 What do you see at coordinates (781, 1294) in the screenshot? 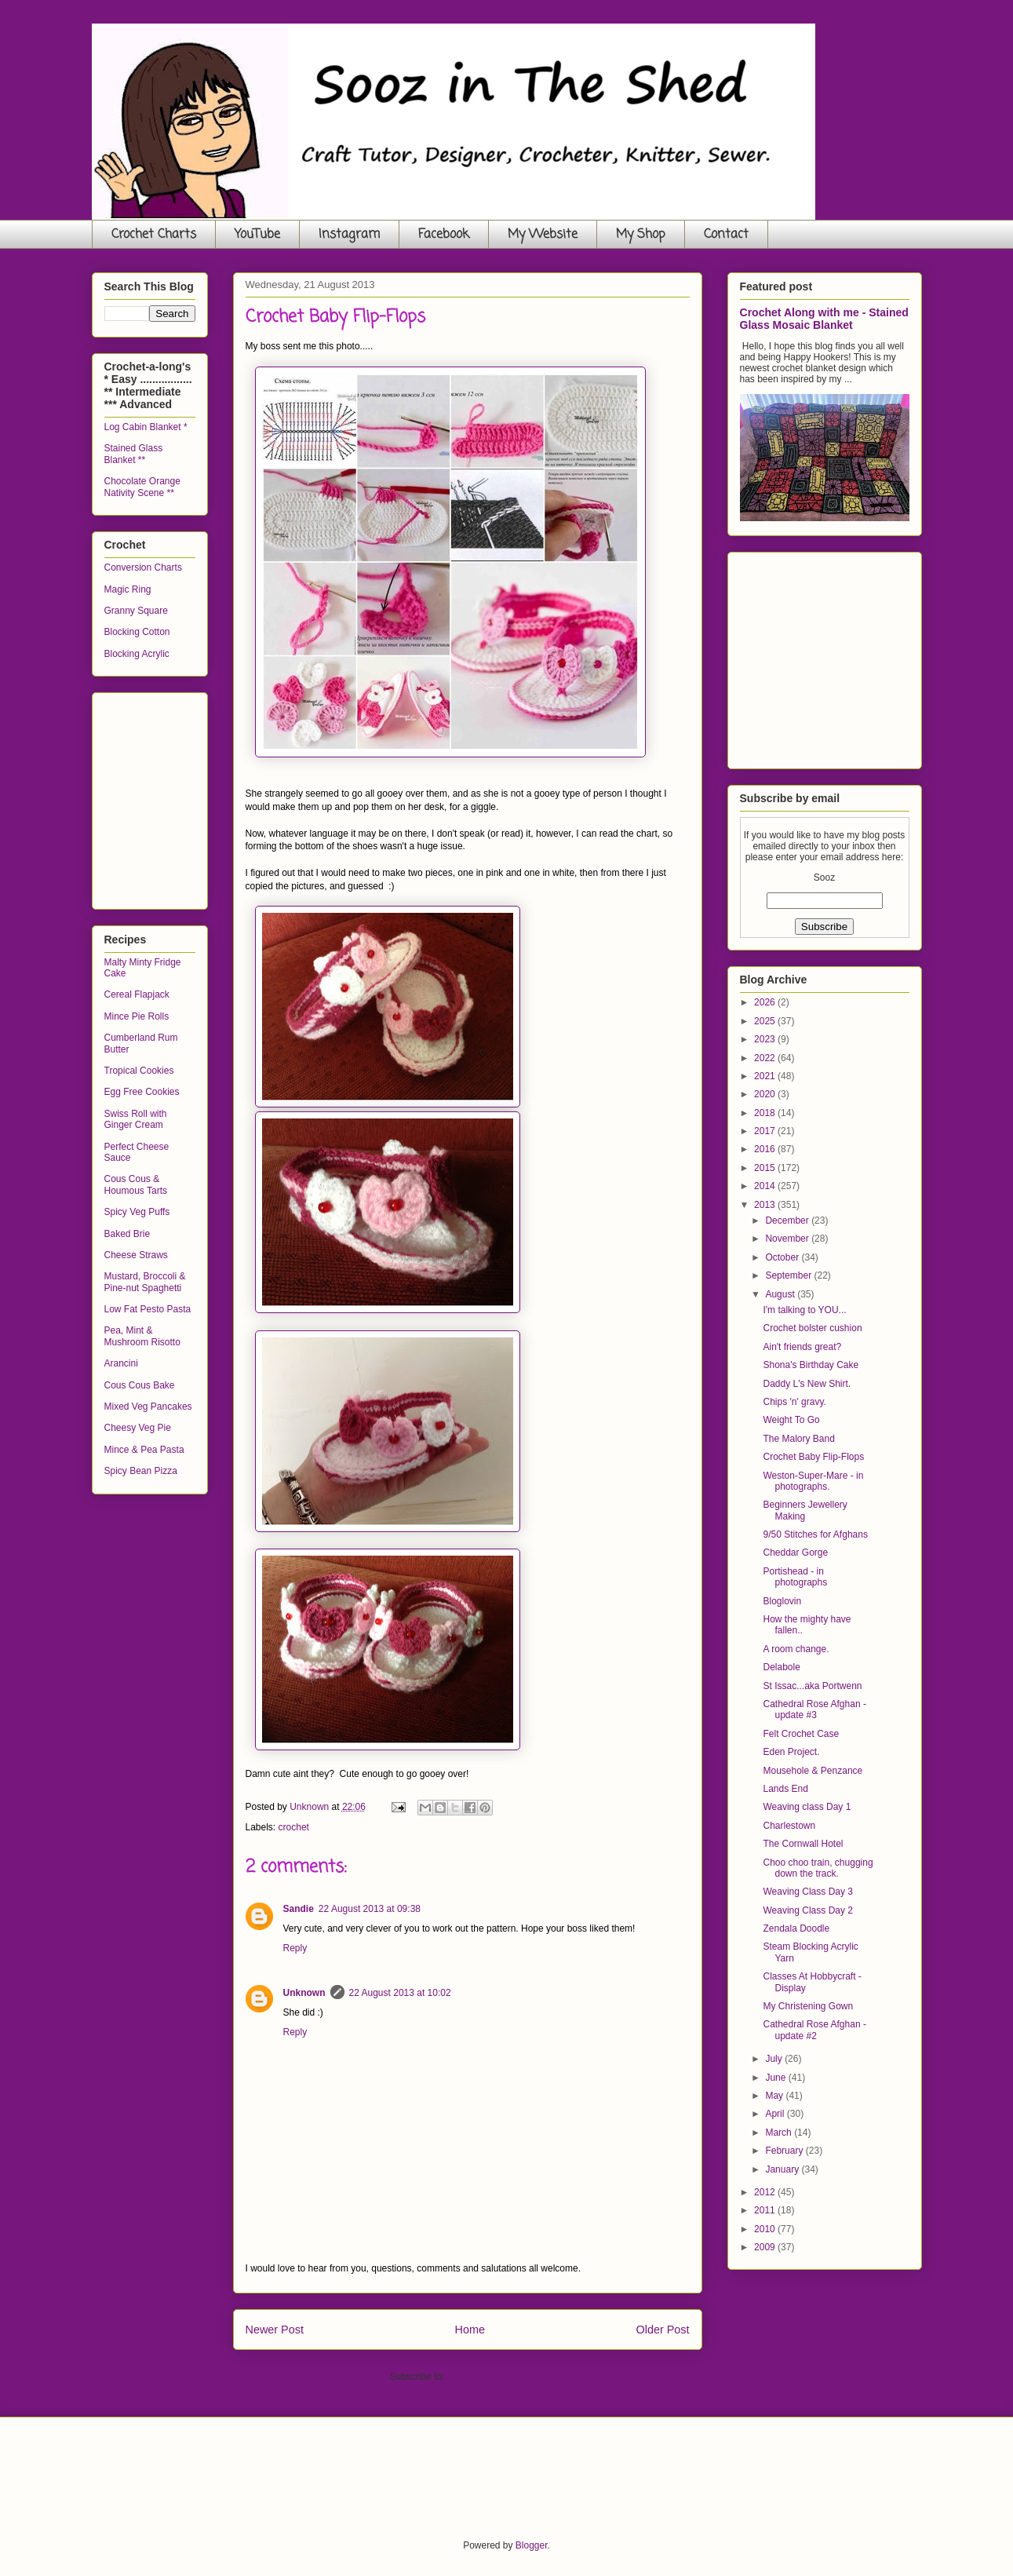
I see `August` at bounding box center [781, 1294].